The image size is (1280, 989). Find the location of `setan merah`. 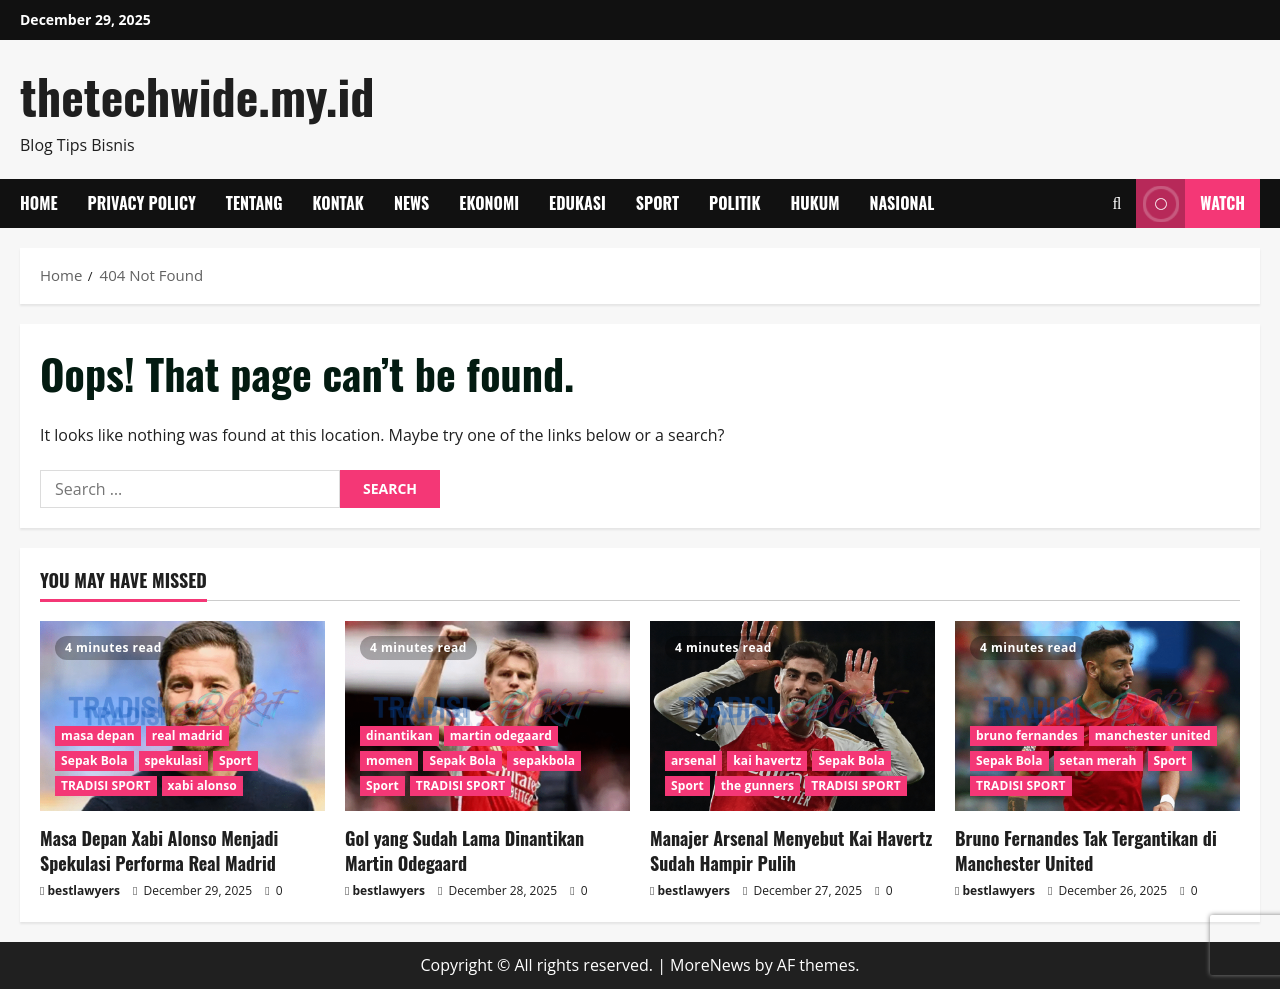

setan merah is located at coordinates (1098, 760).